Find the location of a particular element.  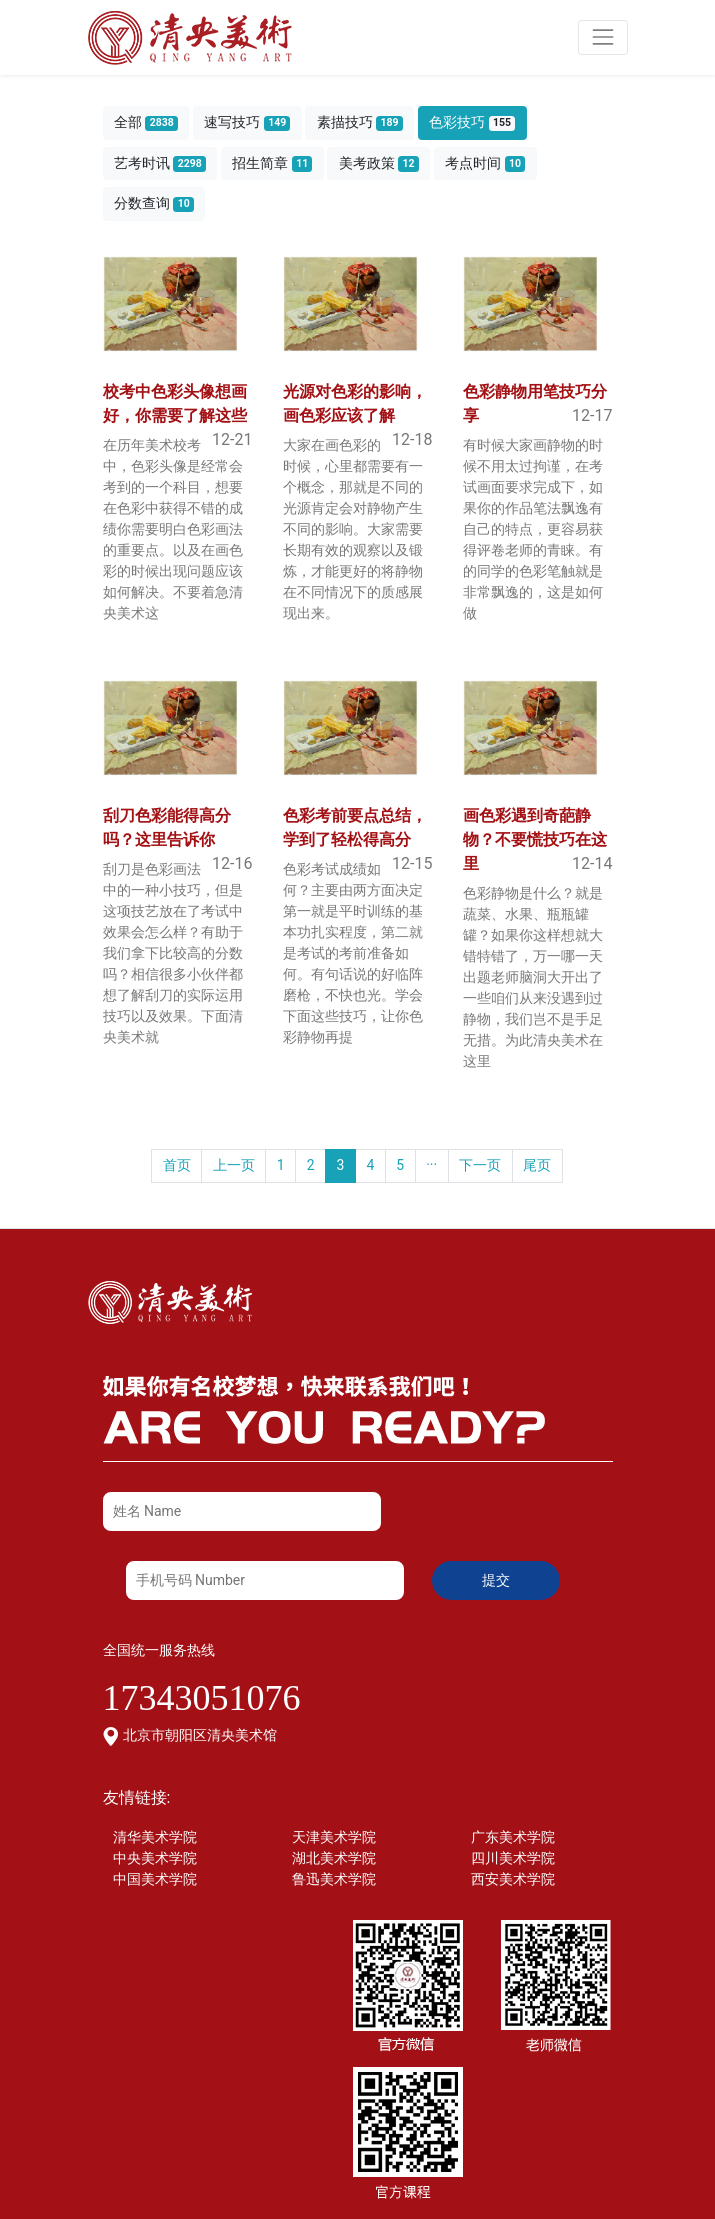

全部 is located at coordinates (146, 122).